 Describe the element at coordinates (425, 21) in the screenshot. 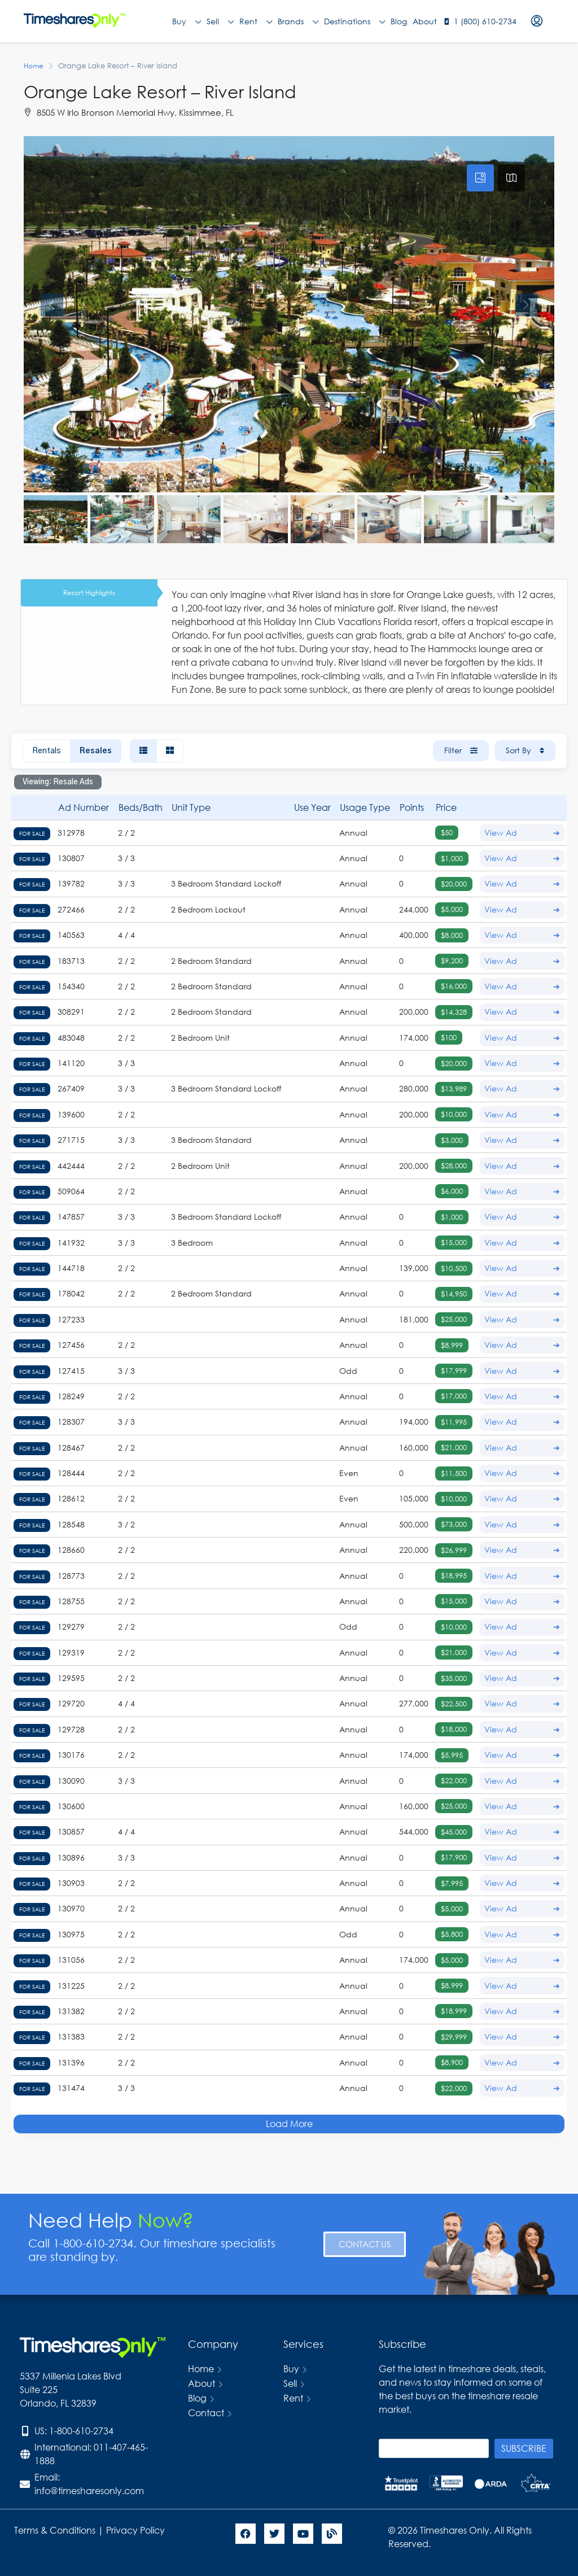

I see `About` at that location.